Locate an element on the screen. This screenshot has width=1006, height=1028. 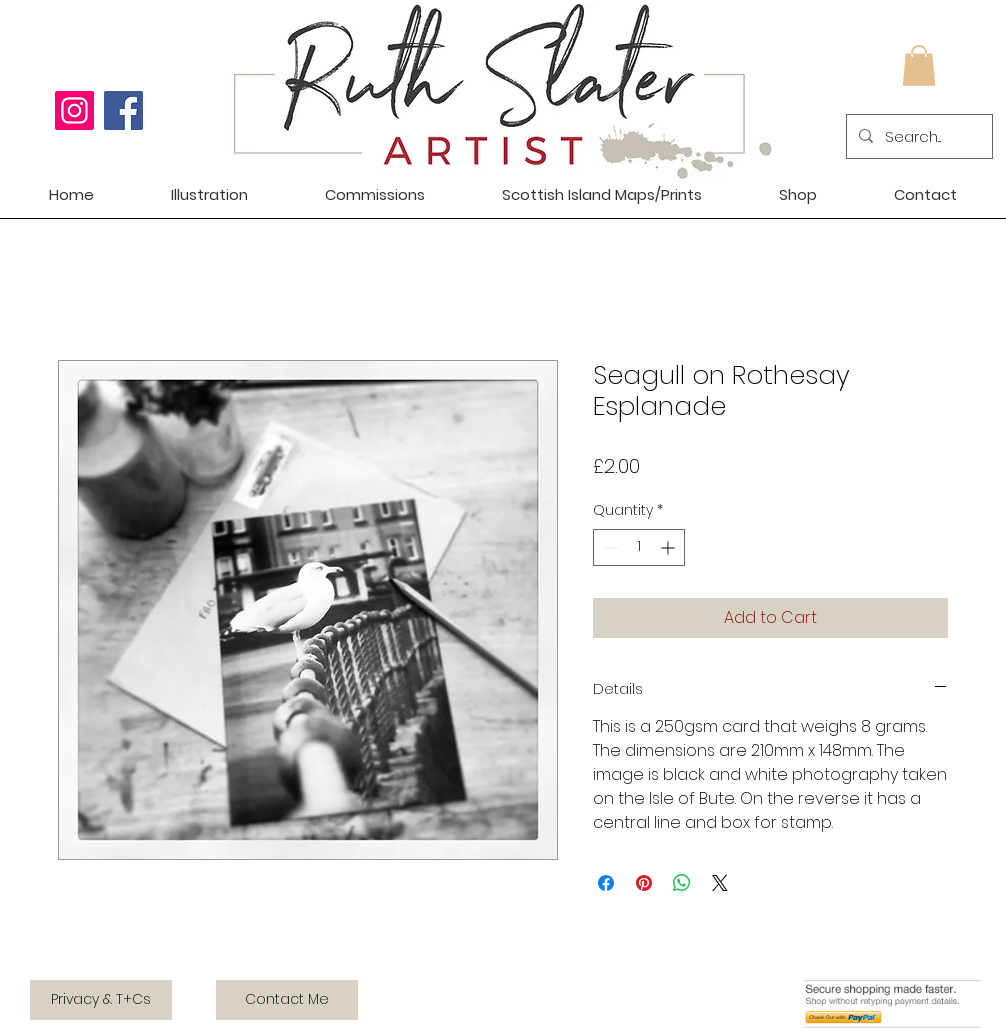
[Instagram] is located at coordinates (74, 110).